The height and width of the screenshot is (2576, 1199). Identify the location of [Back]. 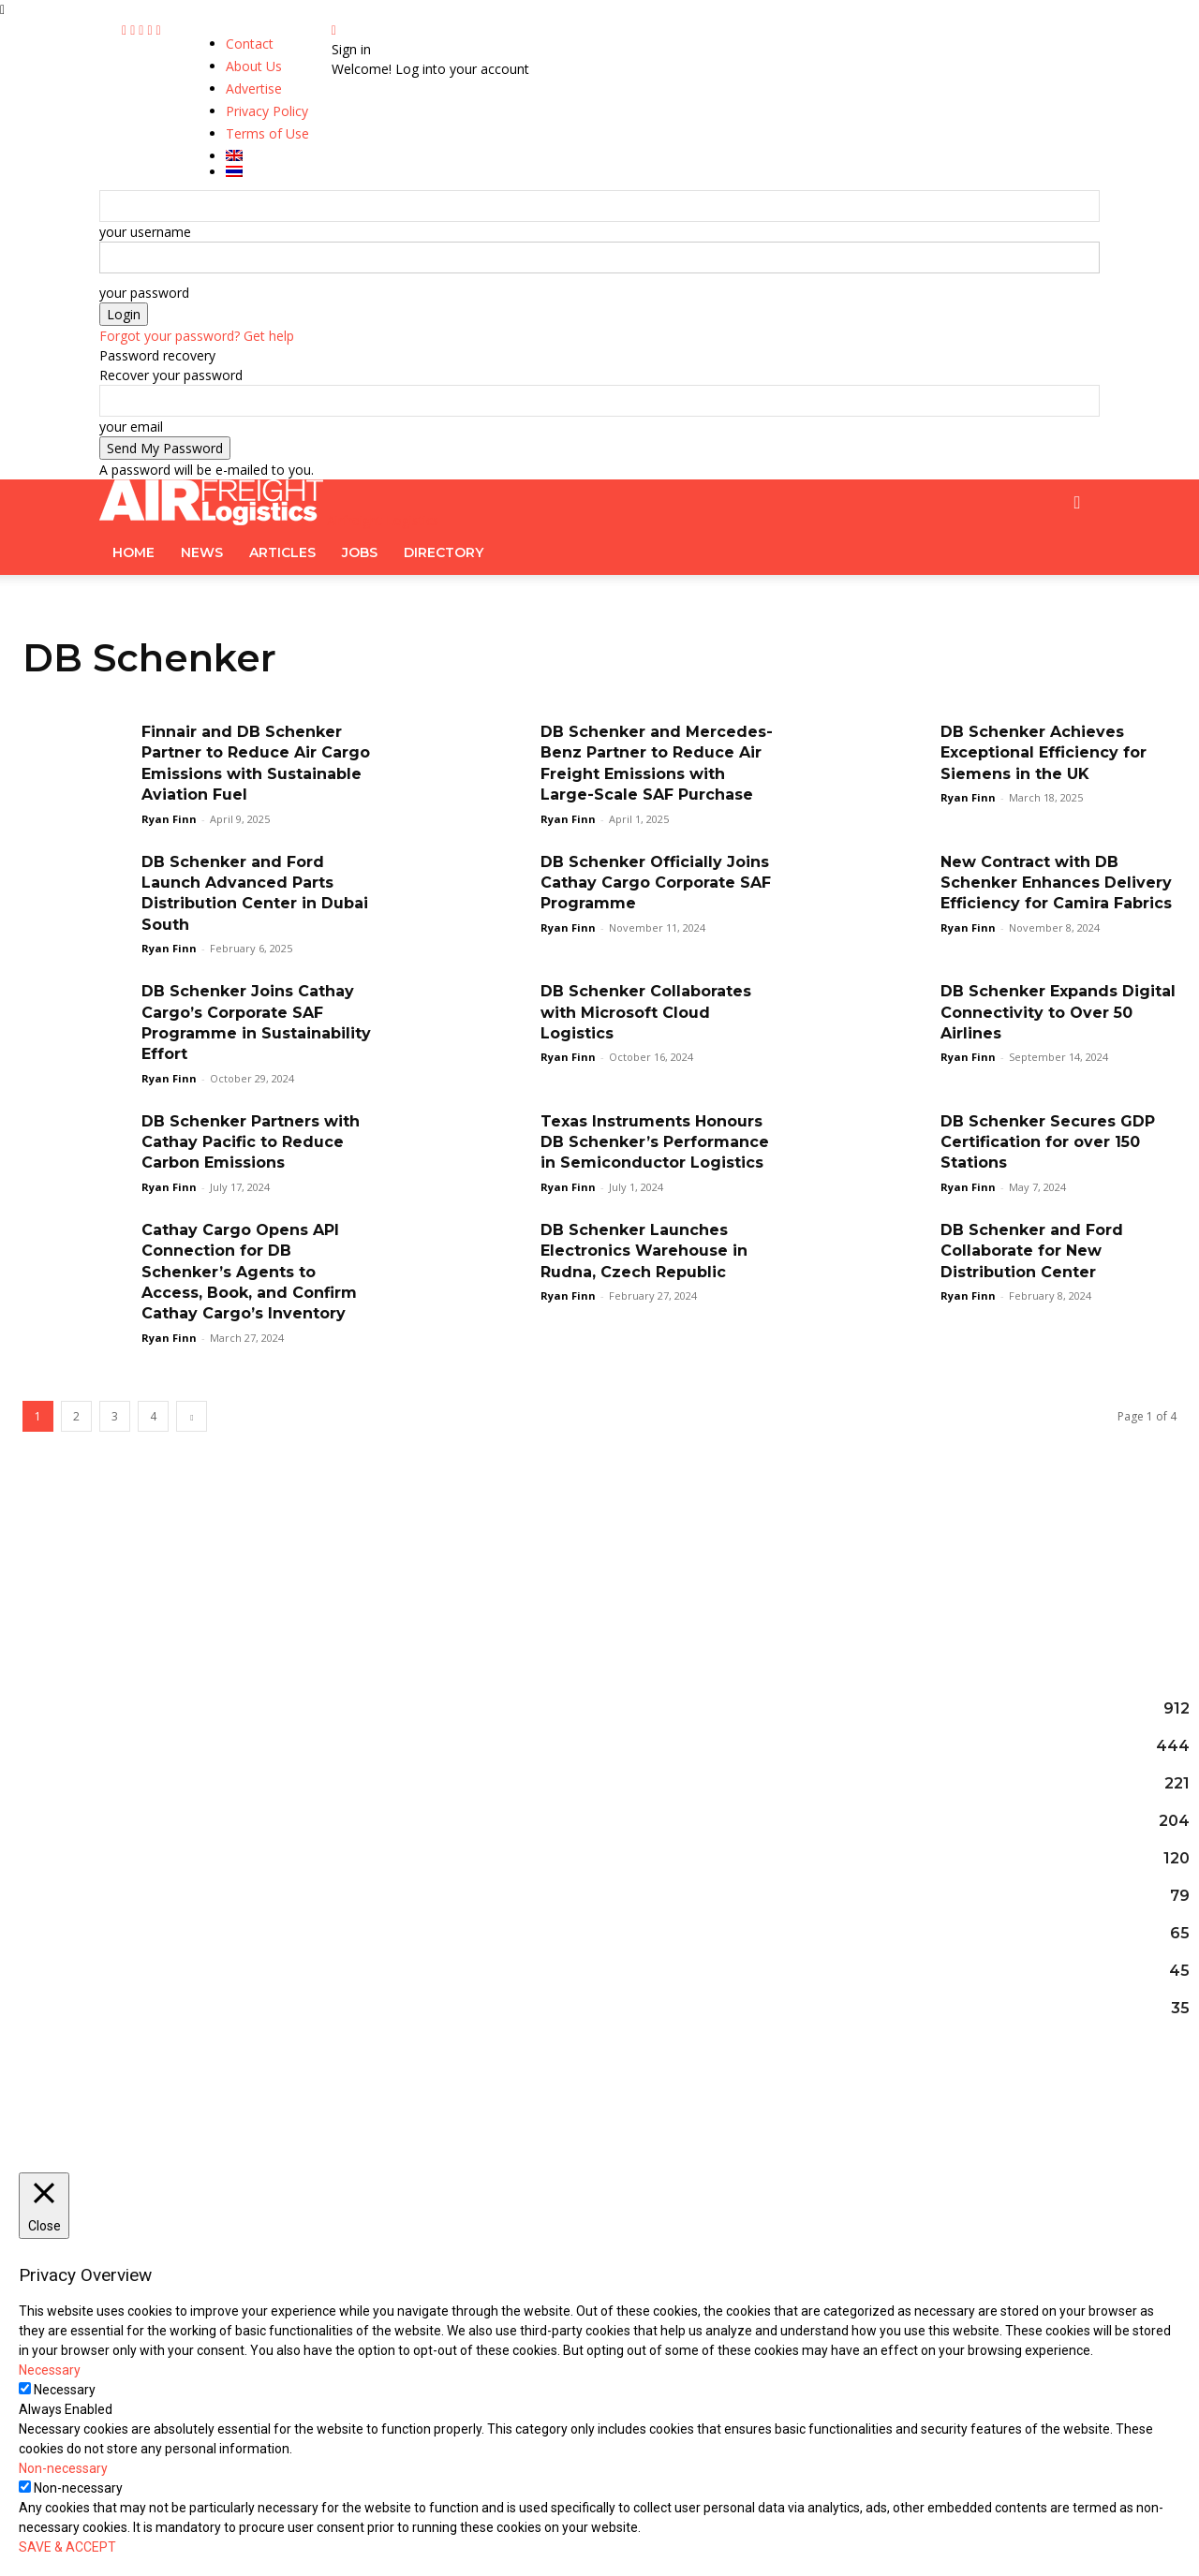
(334, 29).